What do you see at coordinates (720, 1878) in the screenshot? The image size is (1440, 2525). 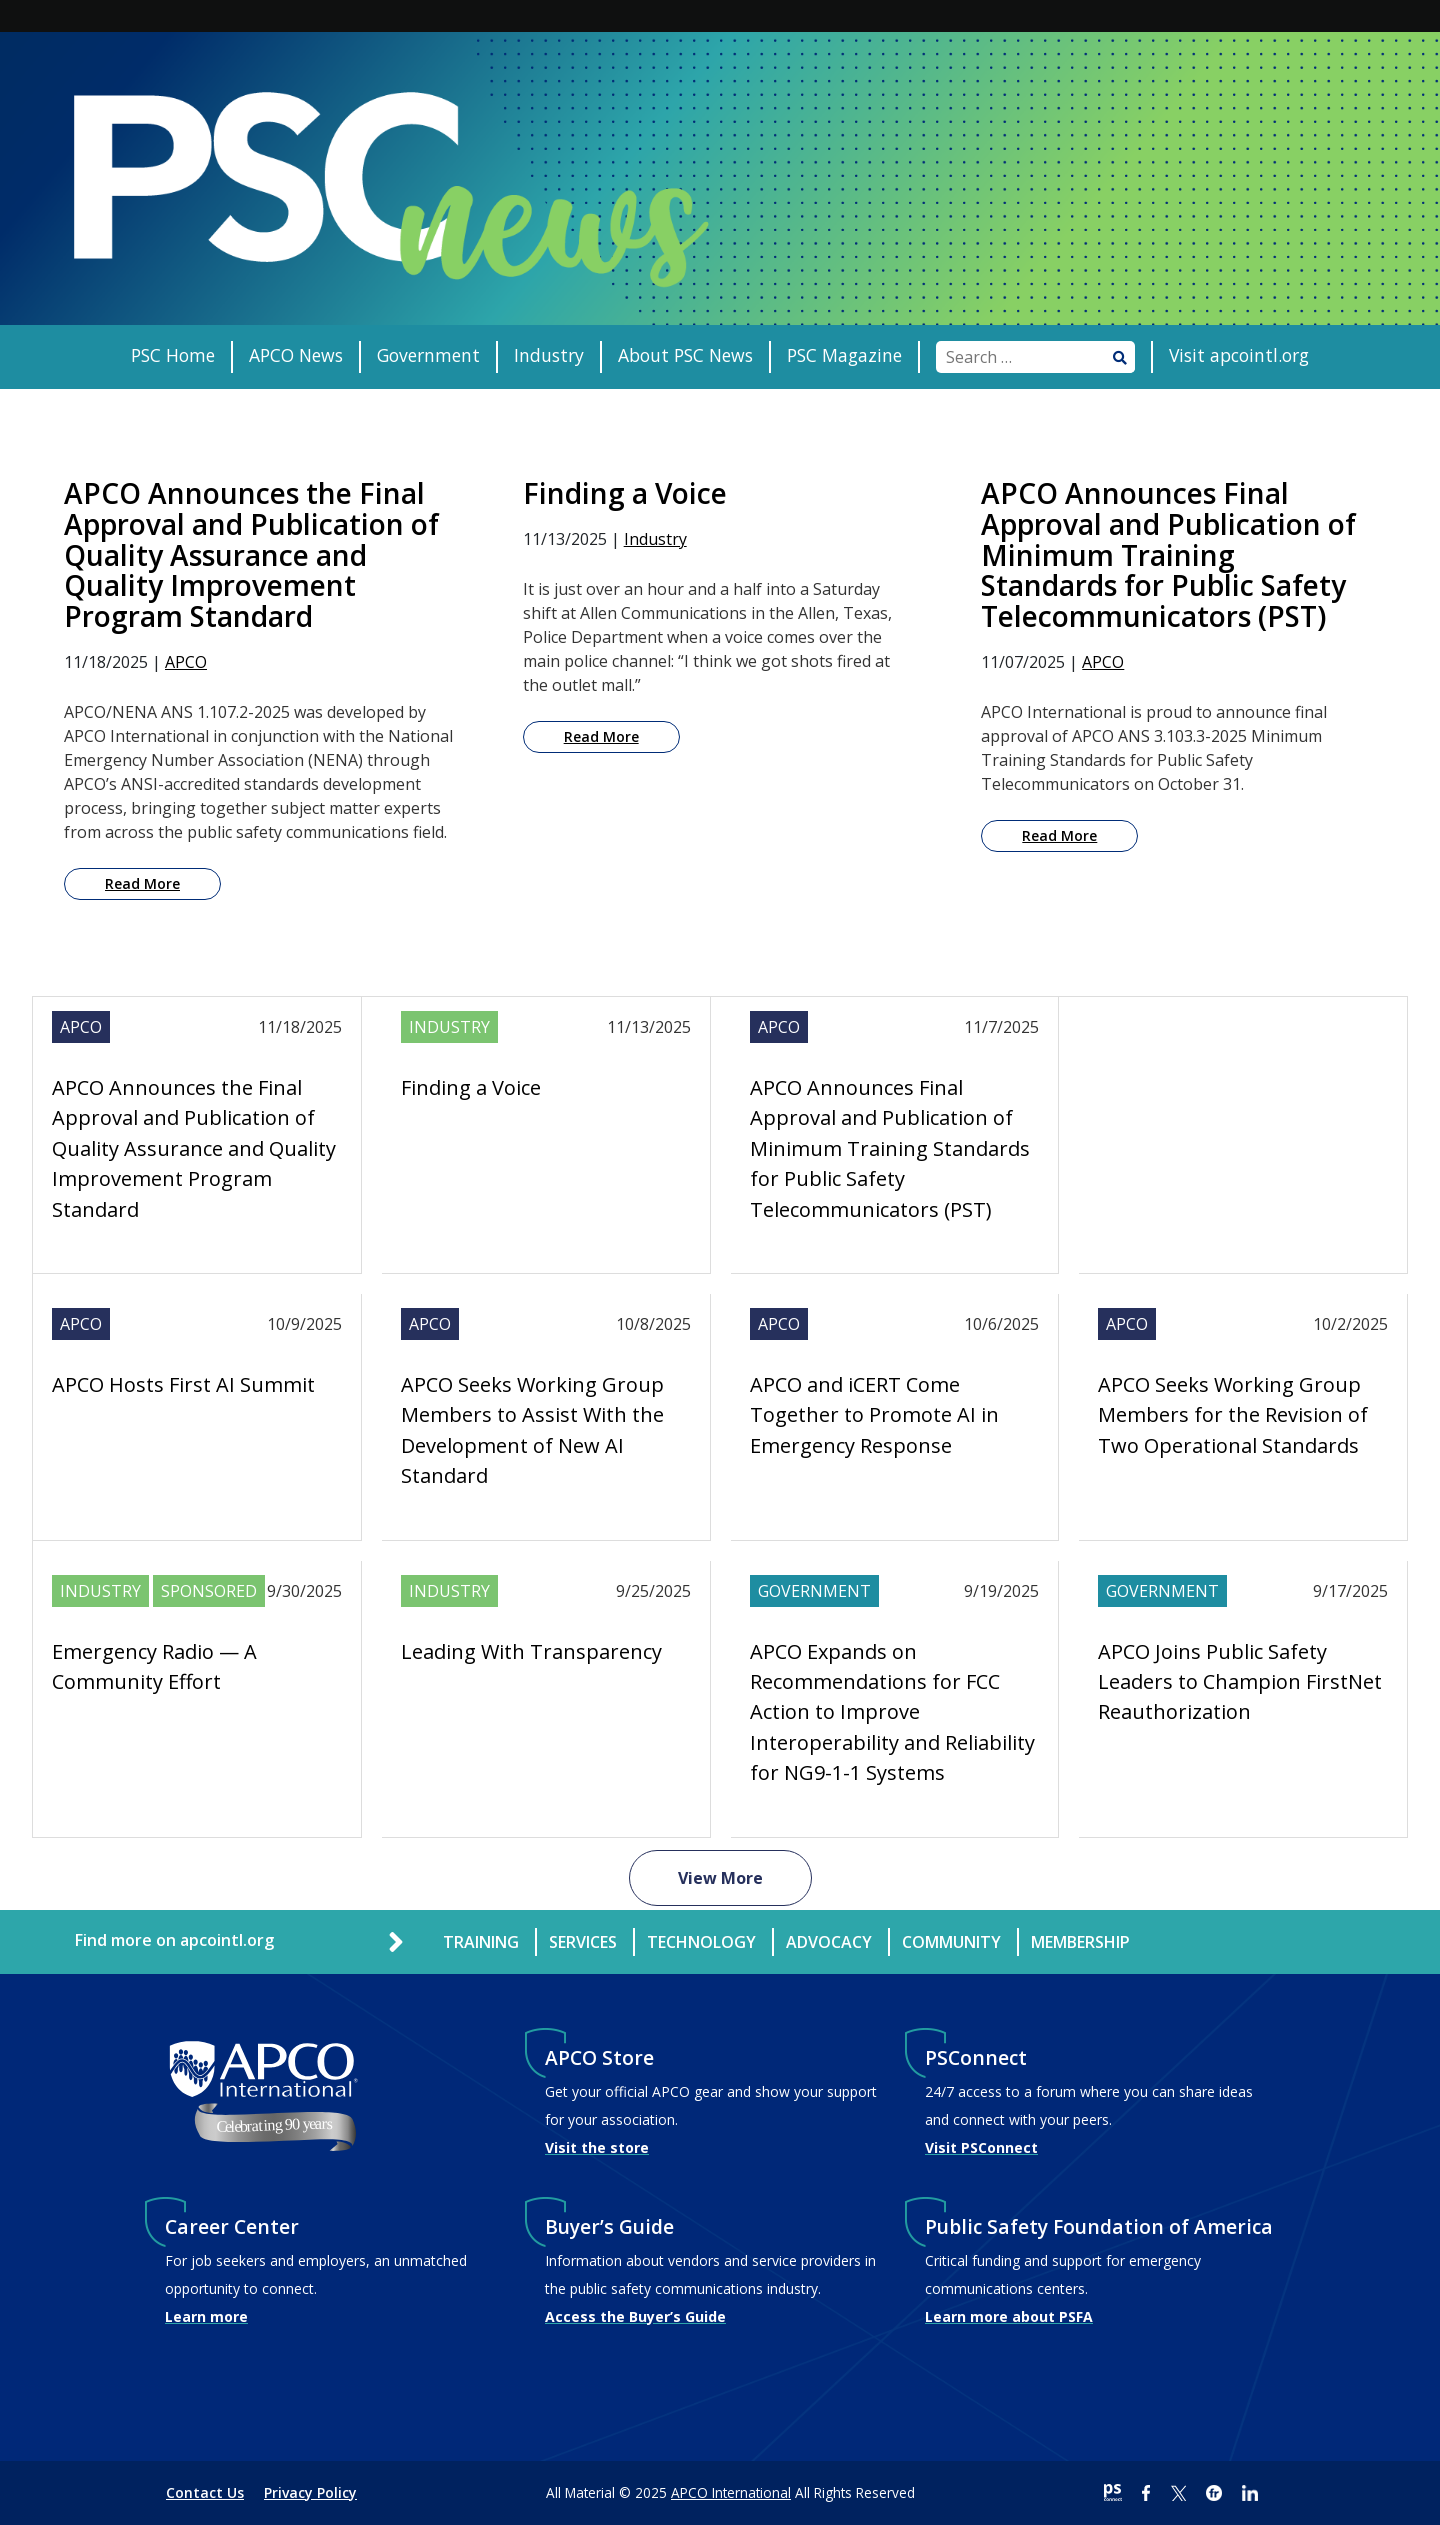 I see `View More` at bounding box center [720, 1878].